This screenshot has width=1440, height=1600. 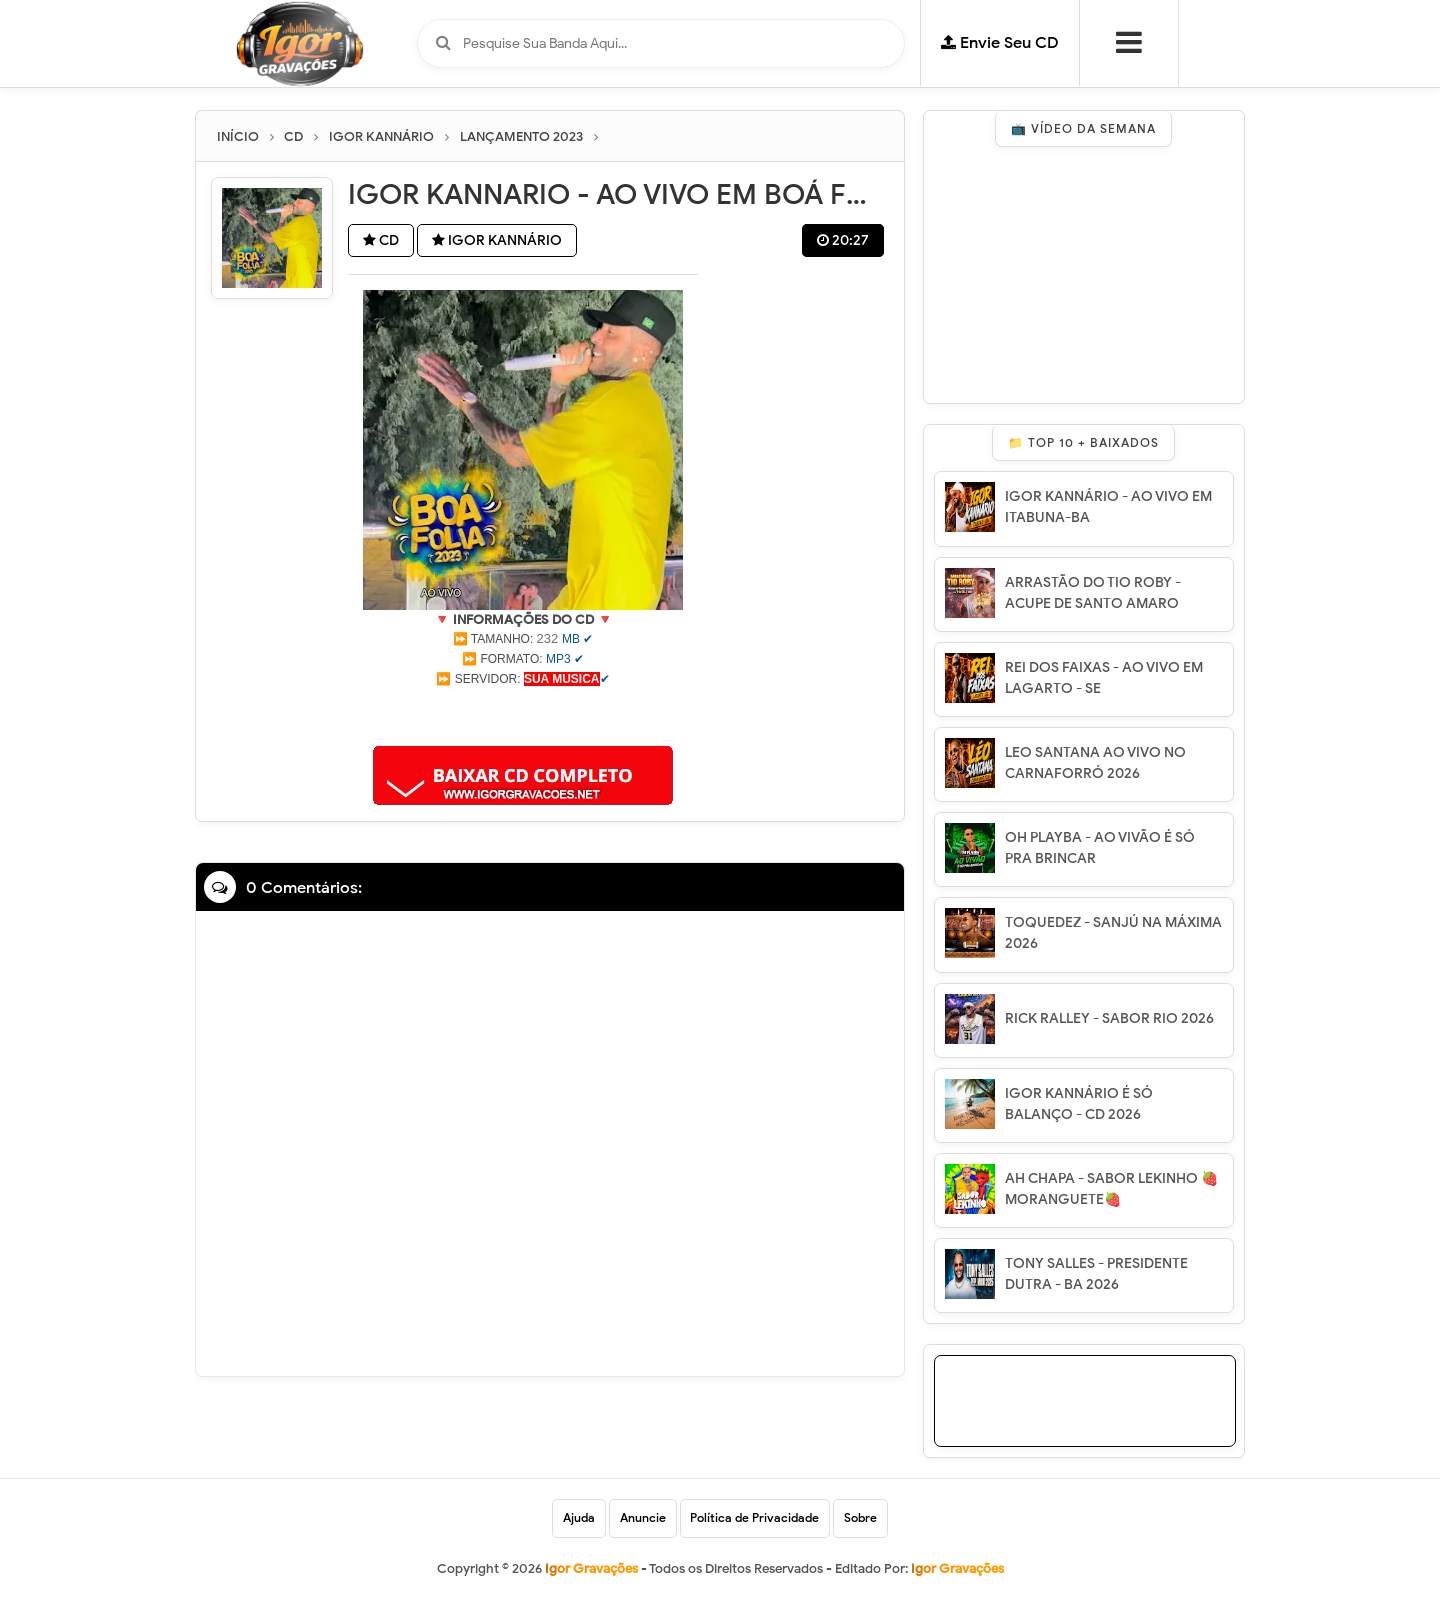 What do you see at coordinates (579, 1518) in the screenshot?
I see `Ajuda` at bounding box center [579, 1518].